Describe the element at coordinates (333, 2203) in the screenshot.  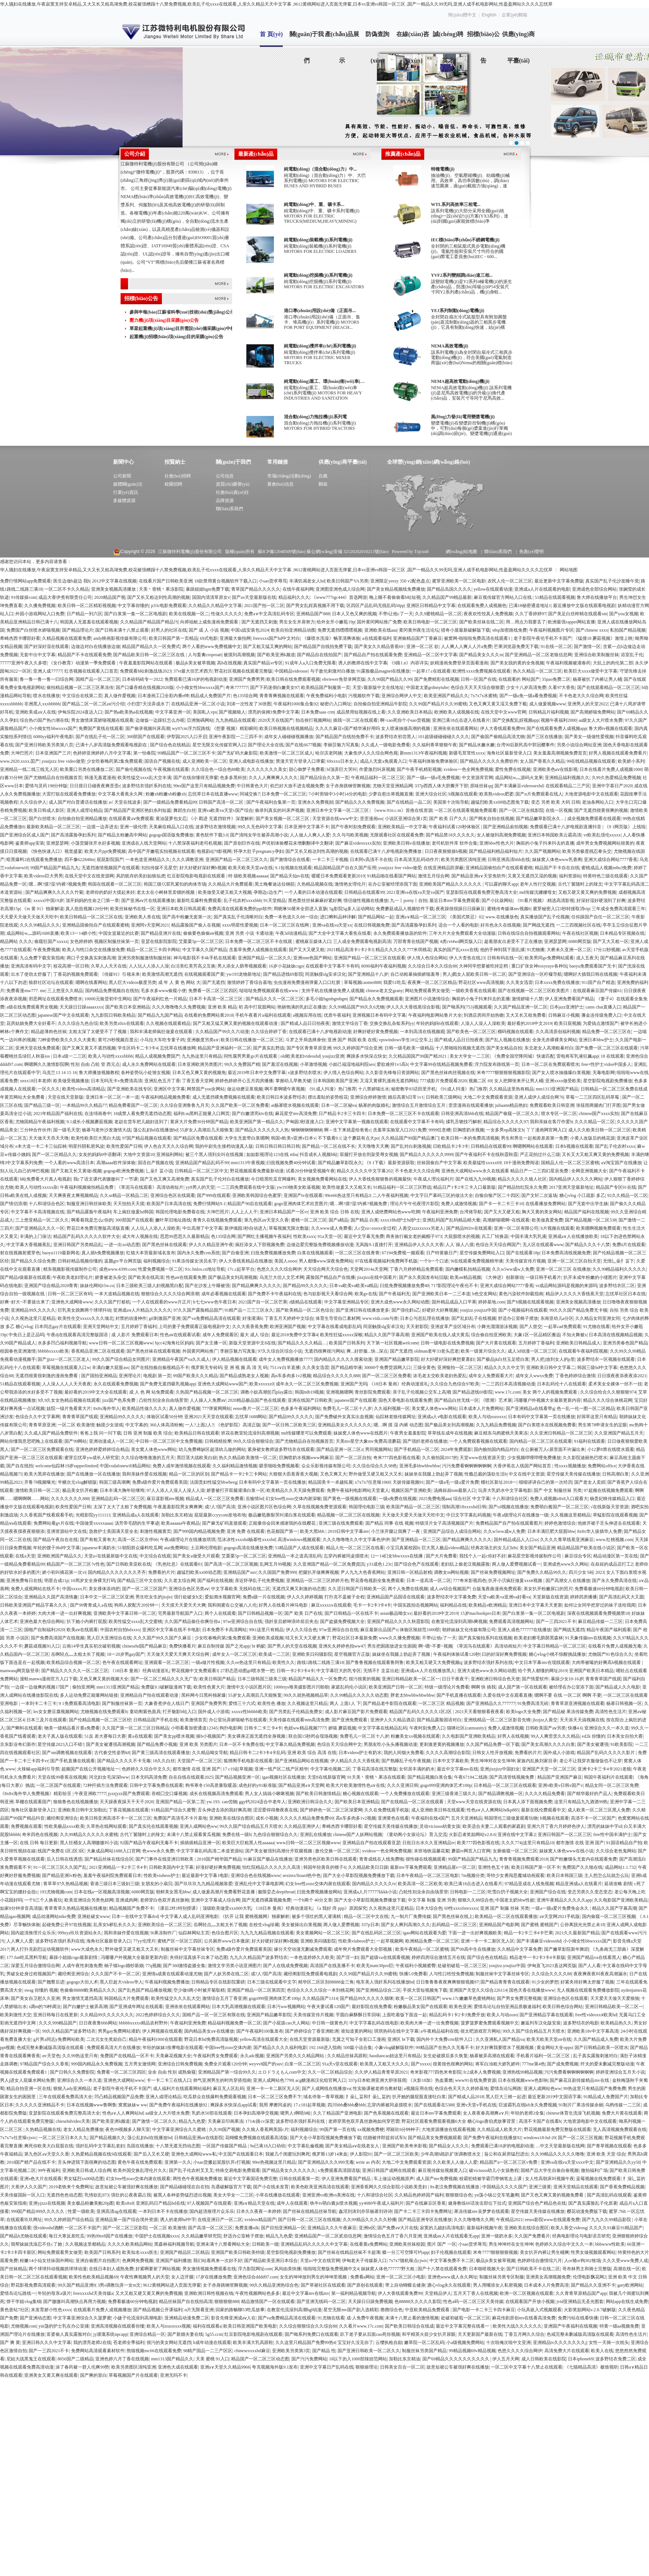
I see `铁牛tv萌白酱jk喷水视频` at that location.